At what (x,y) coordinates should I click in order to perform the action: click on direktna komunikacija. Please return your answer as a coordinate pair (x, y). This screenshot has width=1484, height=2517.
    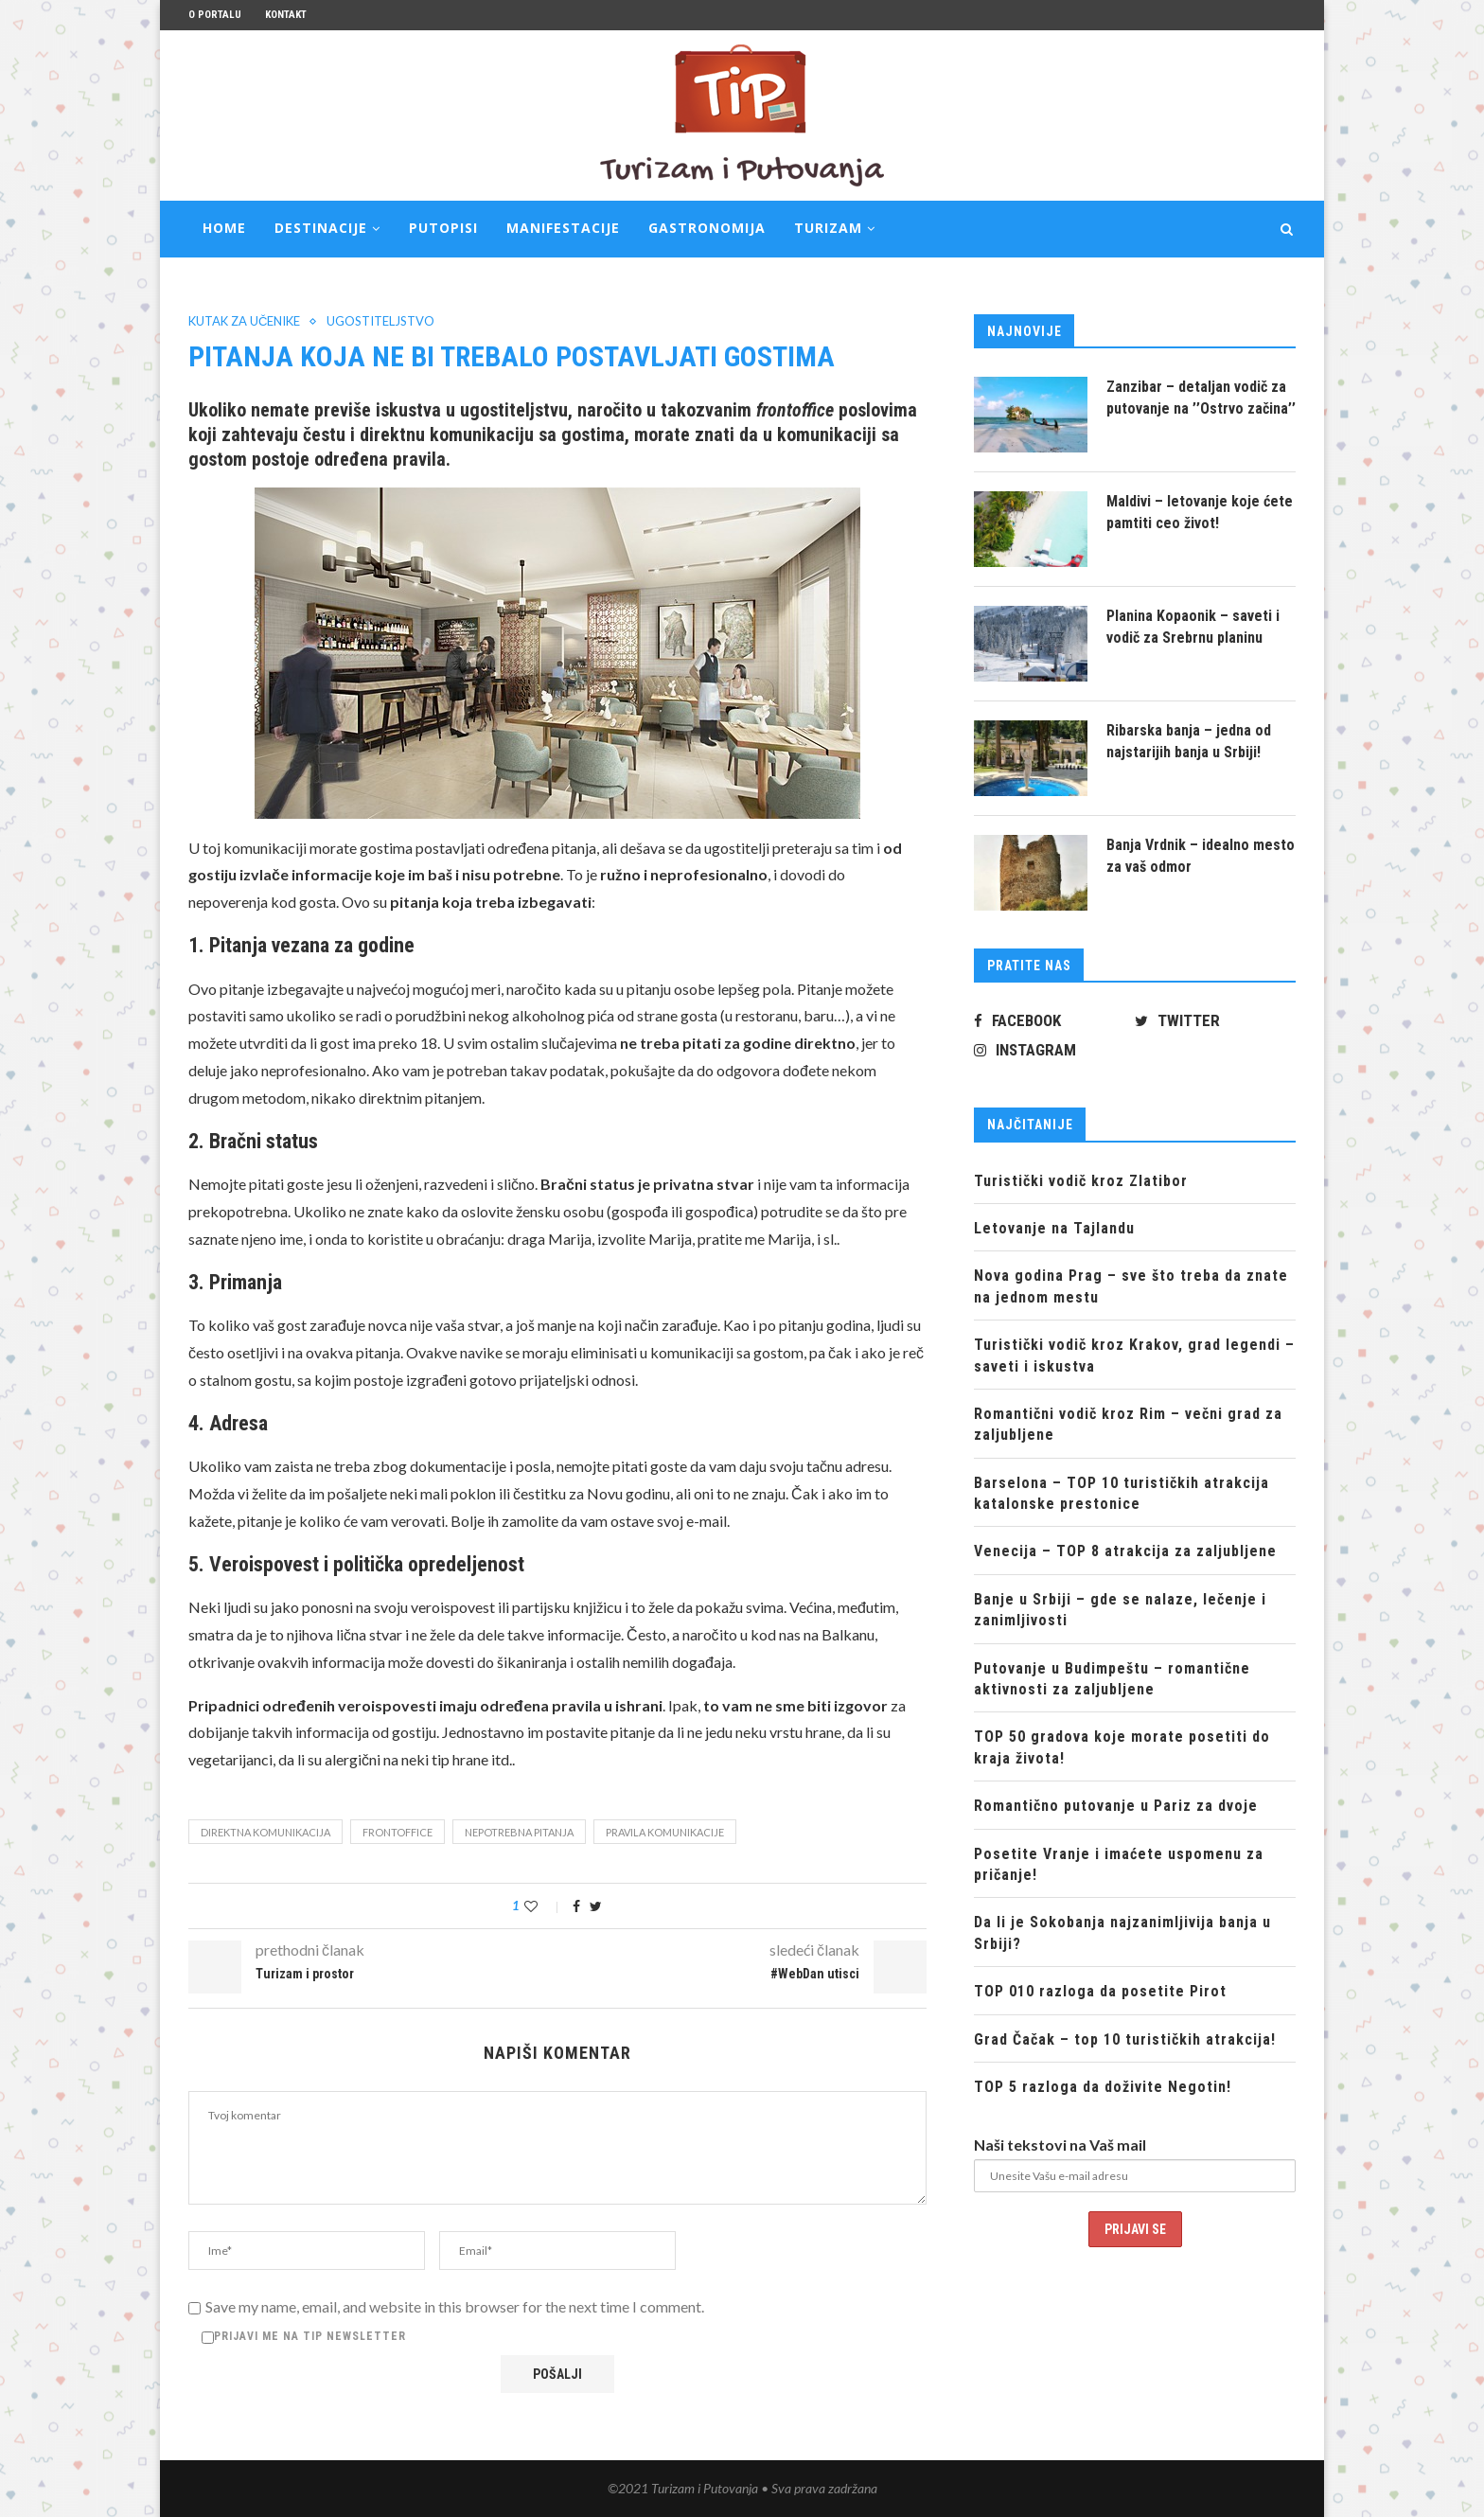
    Looking at the image, I should click on (265, 1832).